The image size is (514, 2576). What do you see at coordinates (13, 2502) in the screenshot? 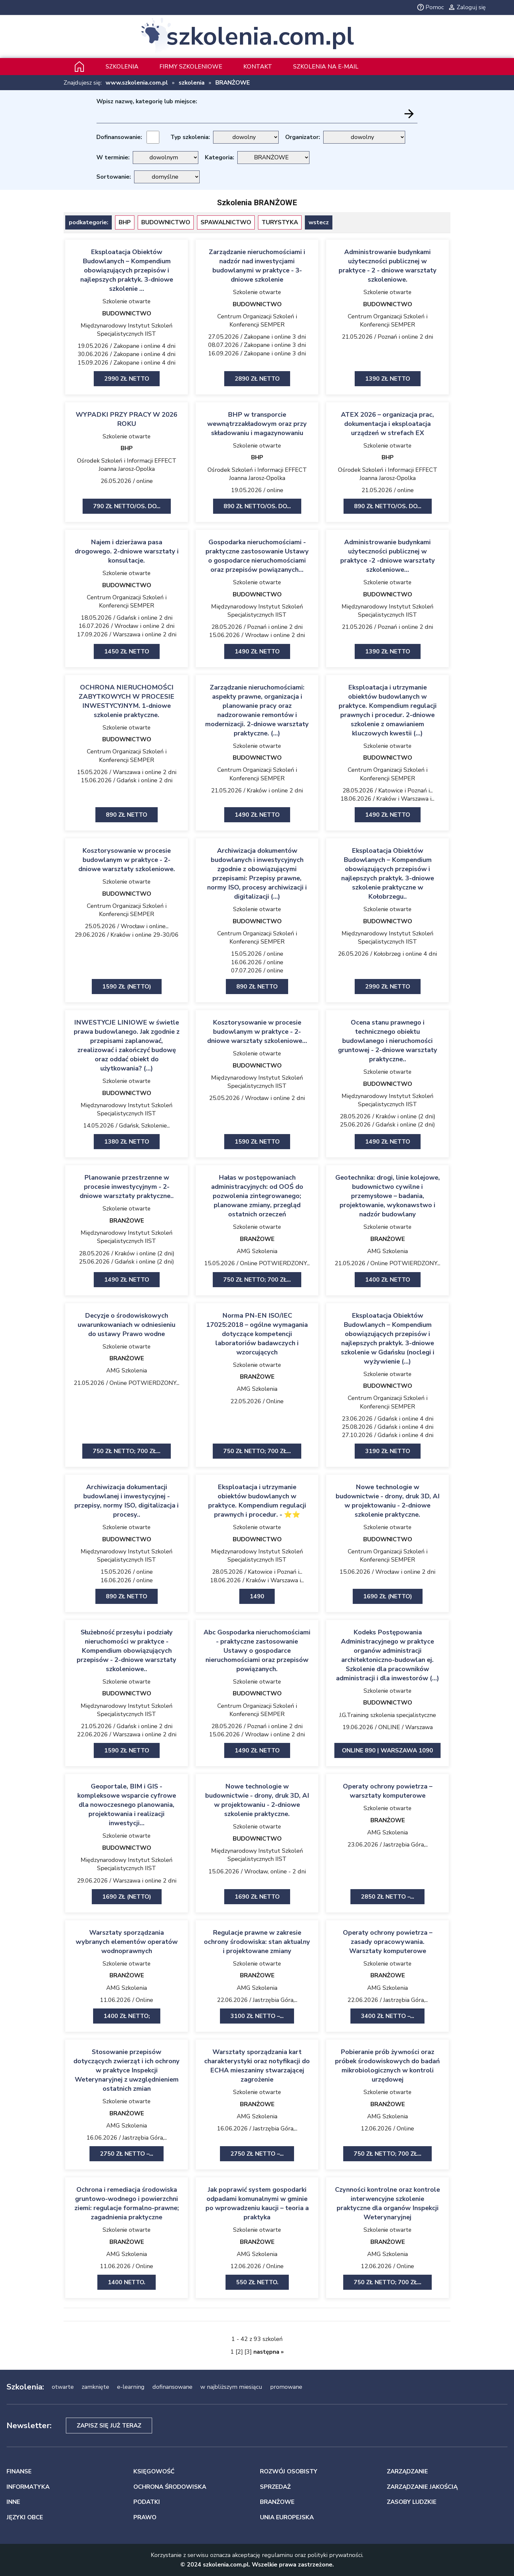
I see `INNE` at bounding box center [13, 2502].